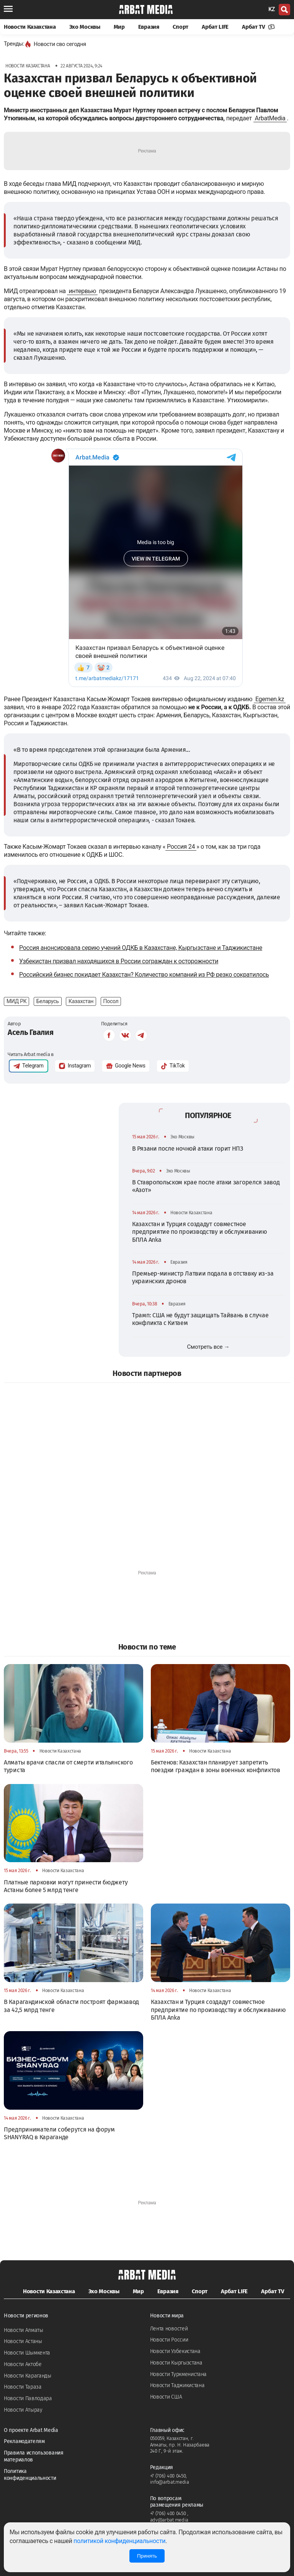 The image size is (294, 2576). I want to click on Egemen.kz, so click(269, 699).